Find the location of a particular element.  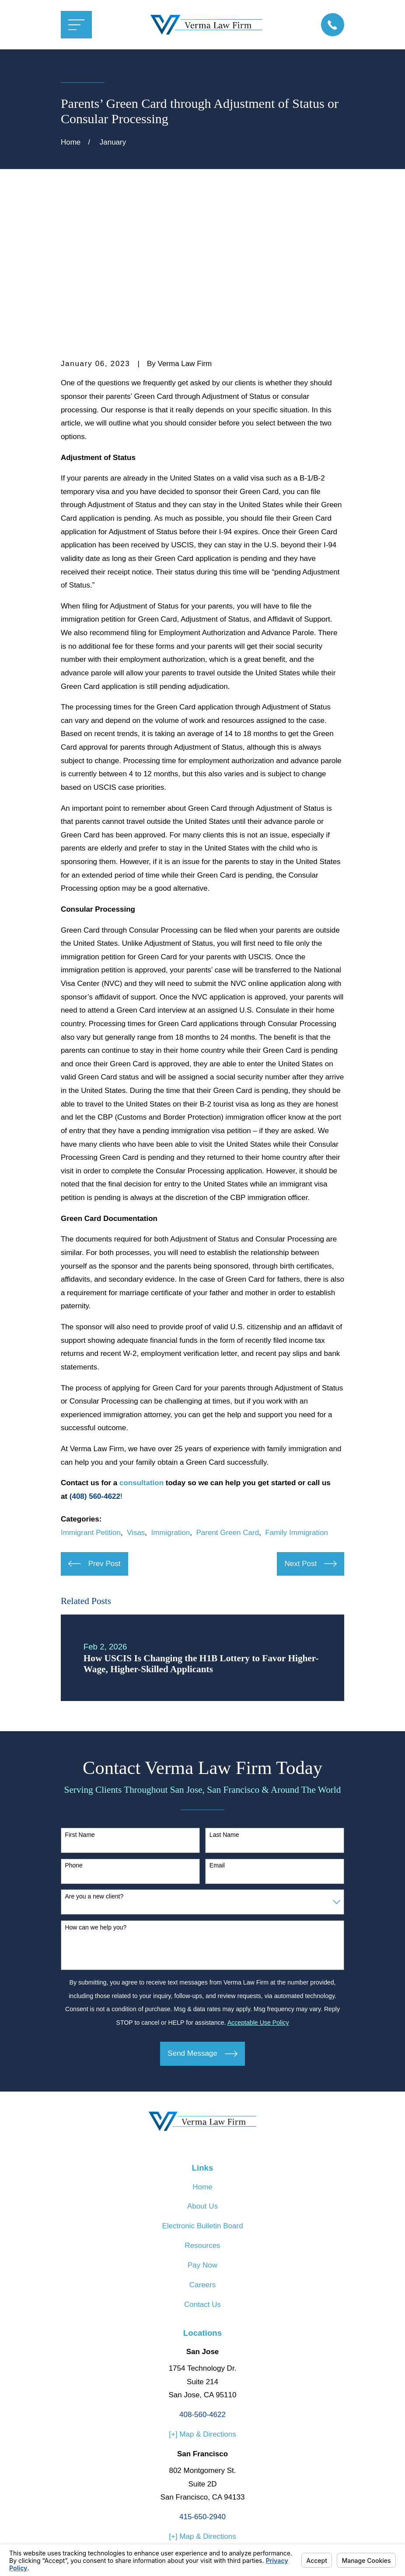

Immigrant Petition is located at coordinates (91, 1397).